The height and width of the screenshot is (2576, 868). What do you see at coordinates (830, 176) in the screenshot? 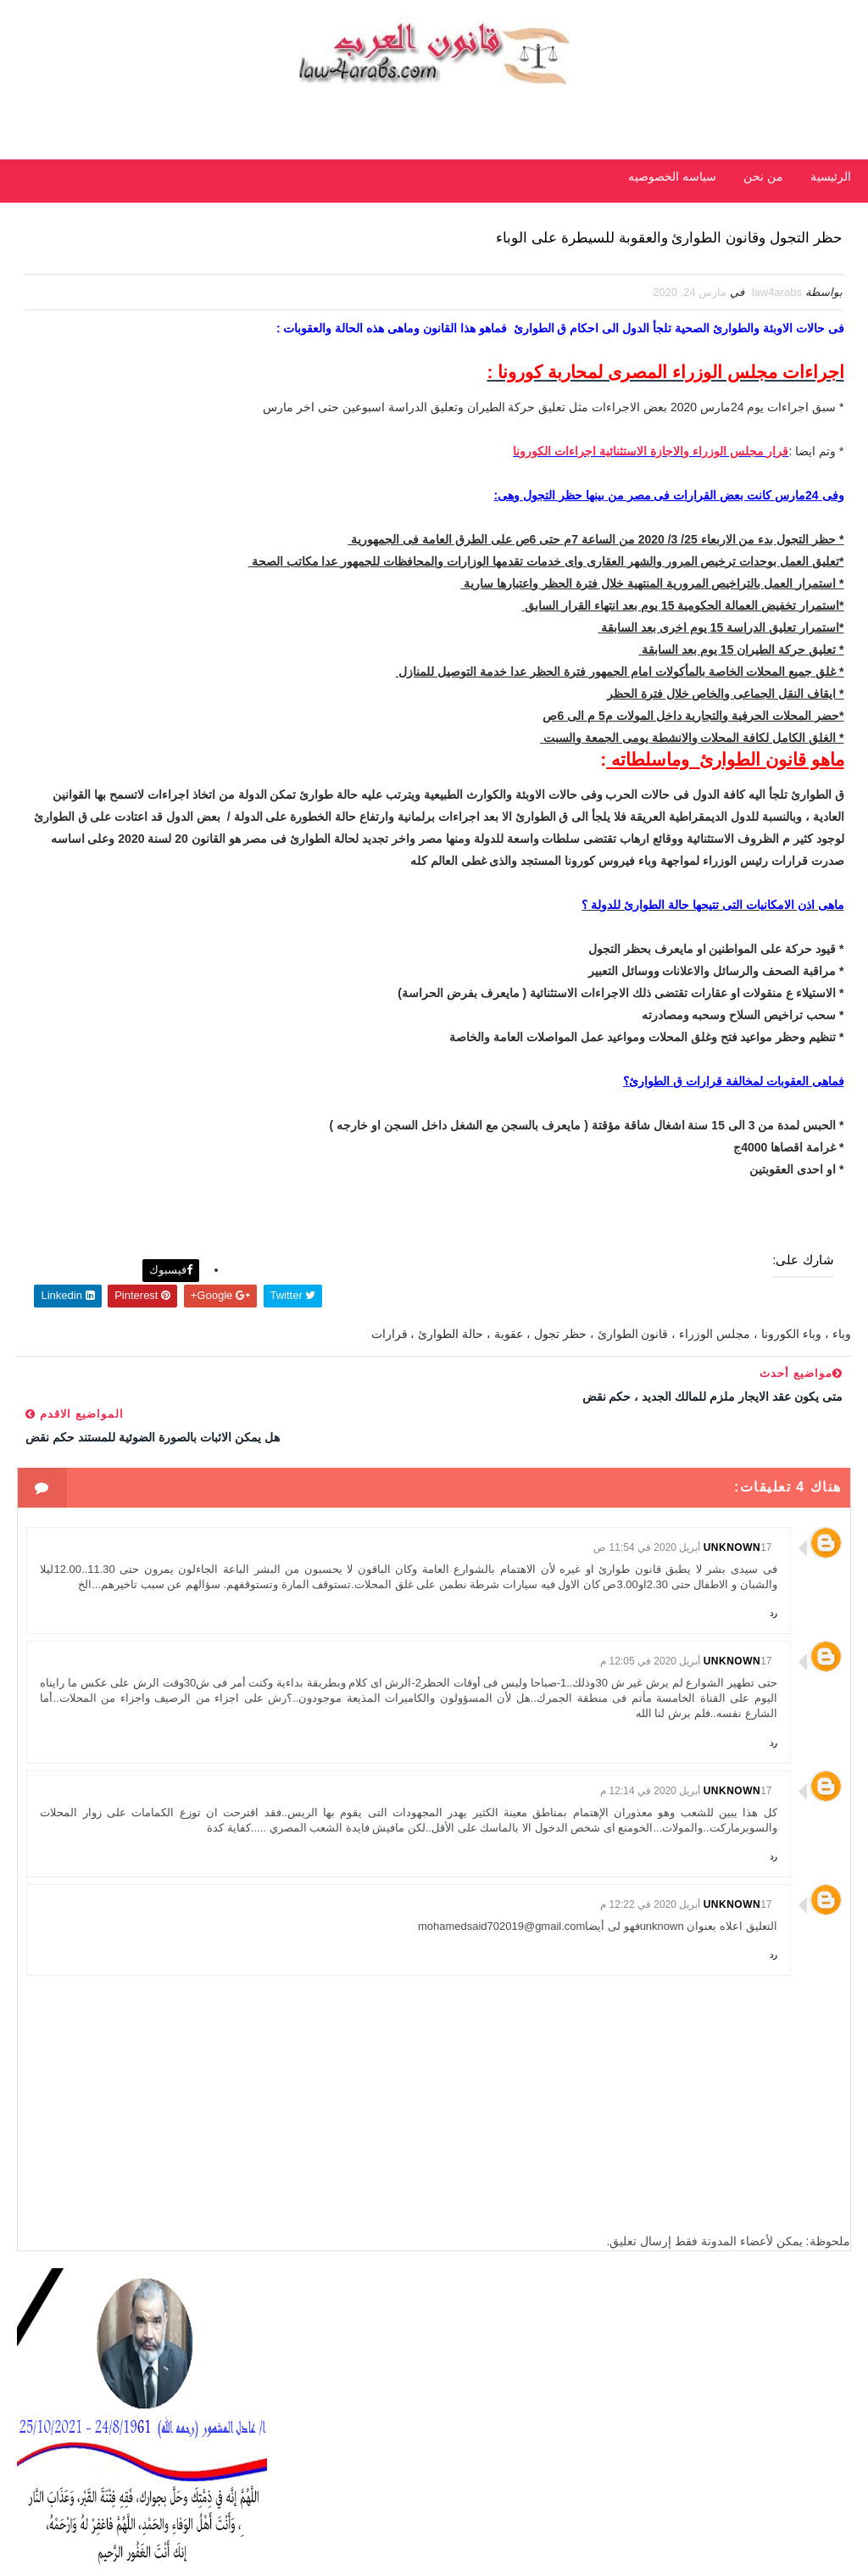
I see `الرئيسية` at bounding box center [830, 176].